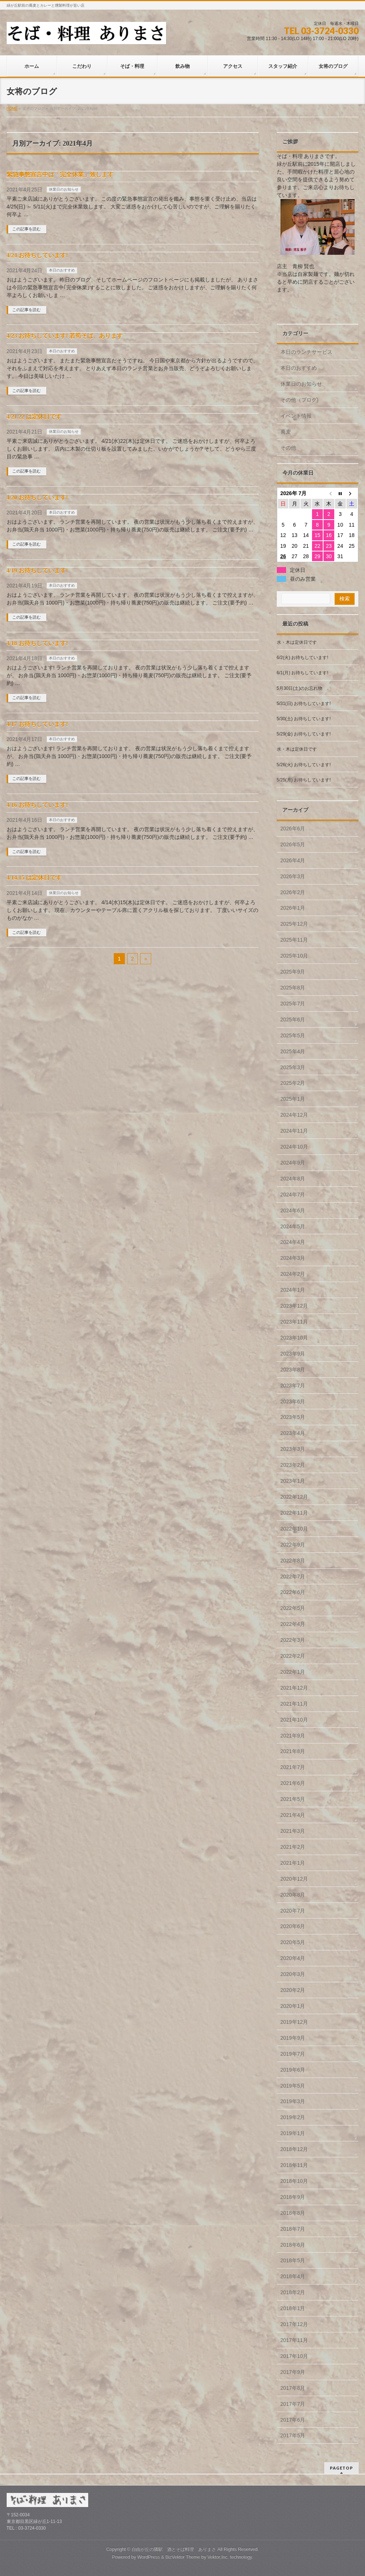 This screenshot has width=365, height=2576. What do you see at coordinates (293, 1624) in the screenshot?
I see `2022年4月` at bounding box center [293, 1624].